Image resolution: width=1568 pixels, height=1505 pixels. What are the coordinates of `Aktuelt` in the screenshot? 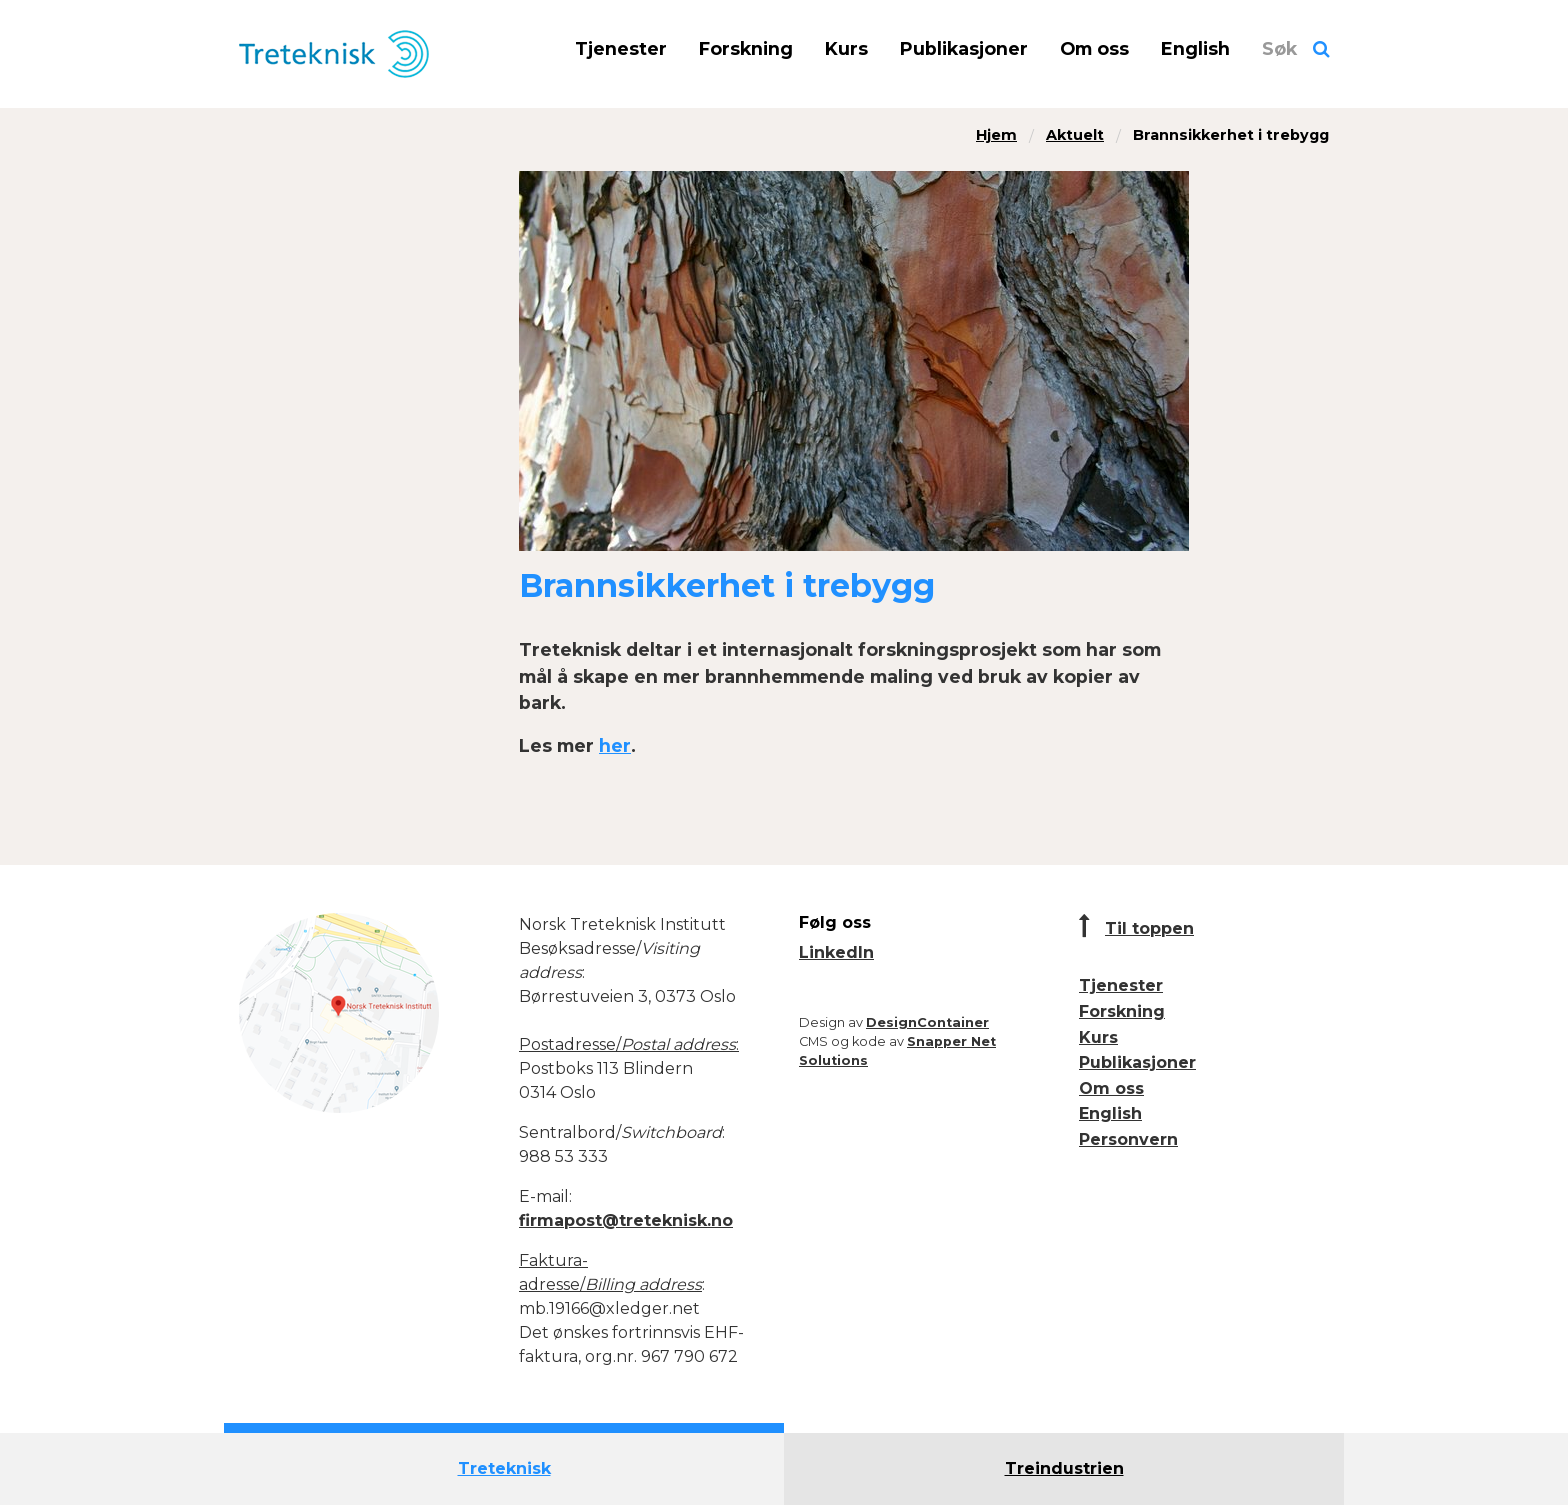 It's located at (1075, 135).